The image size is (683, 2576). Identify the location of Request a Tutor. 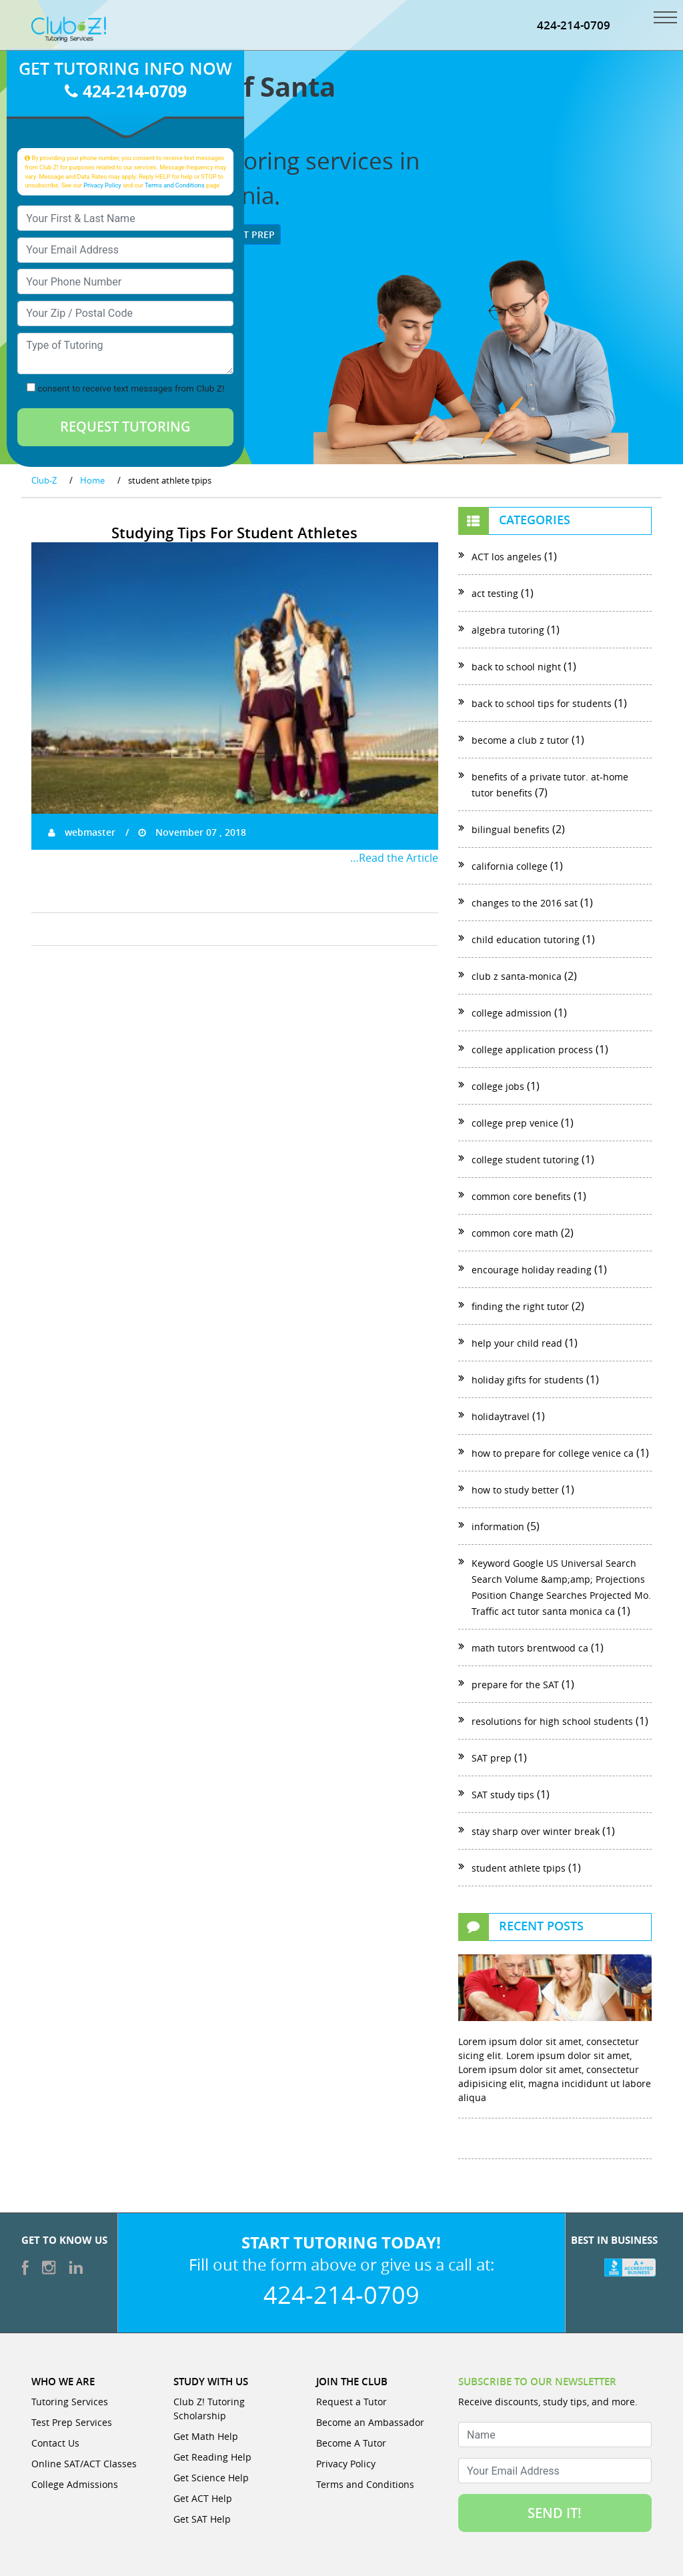
(351, 2401).